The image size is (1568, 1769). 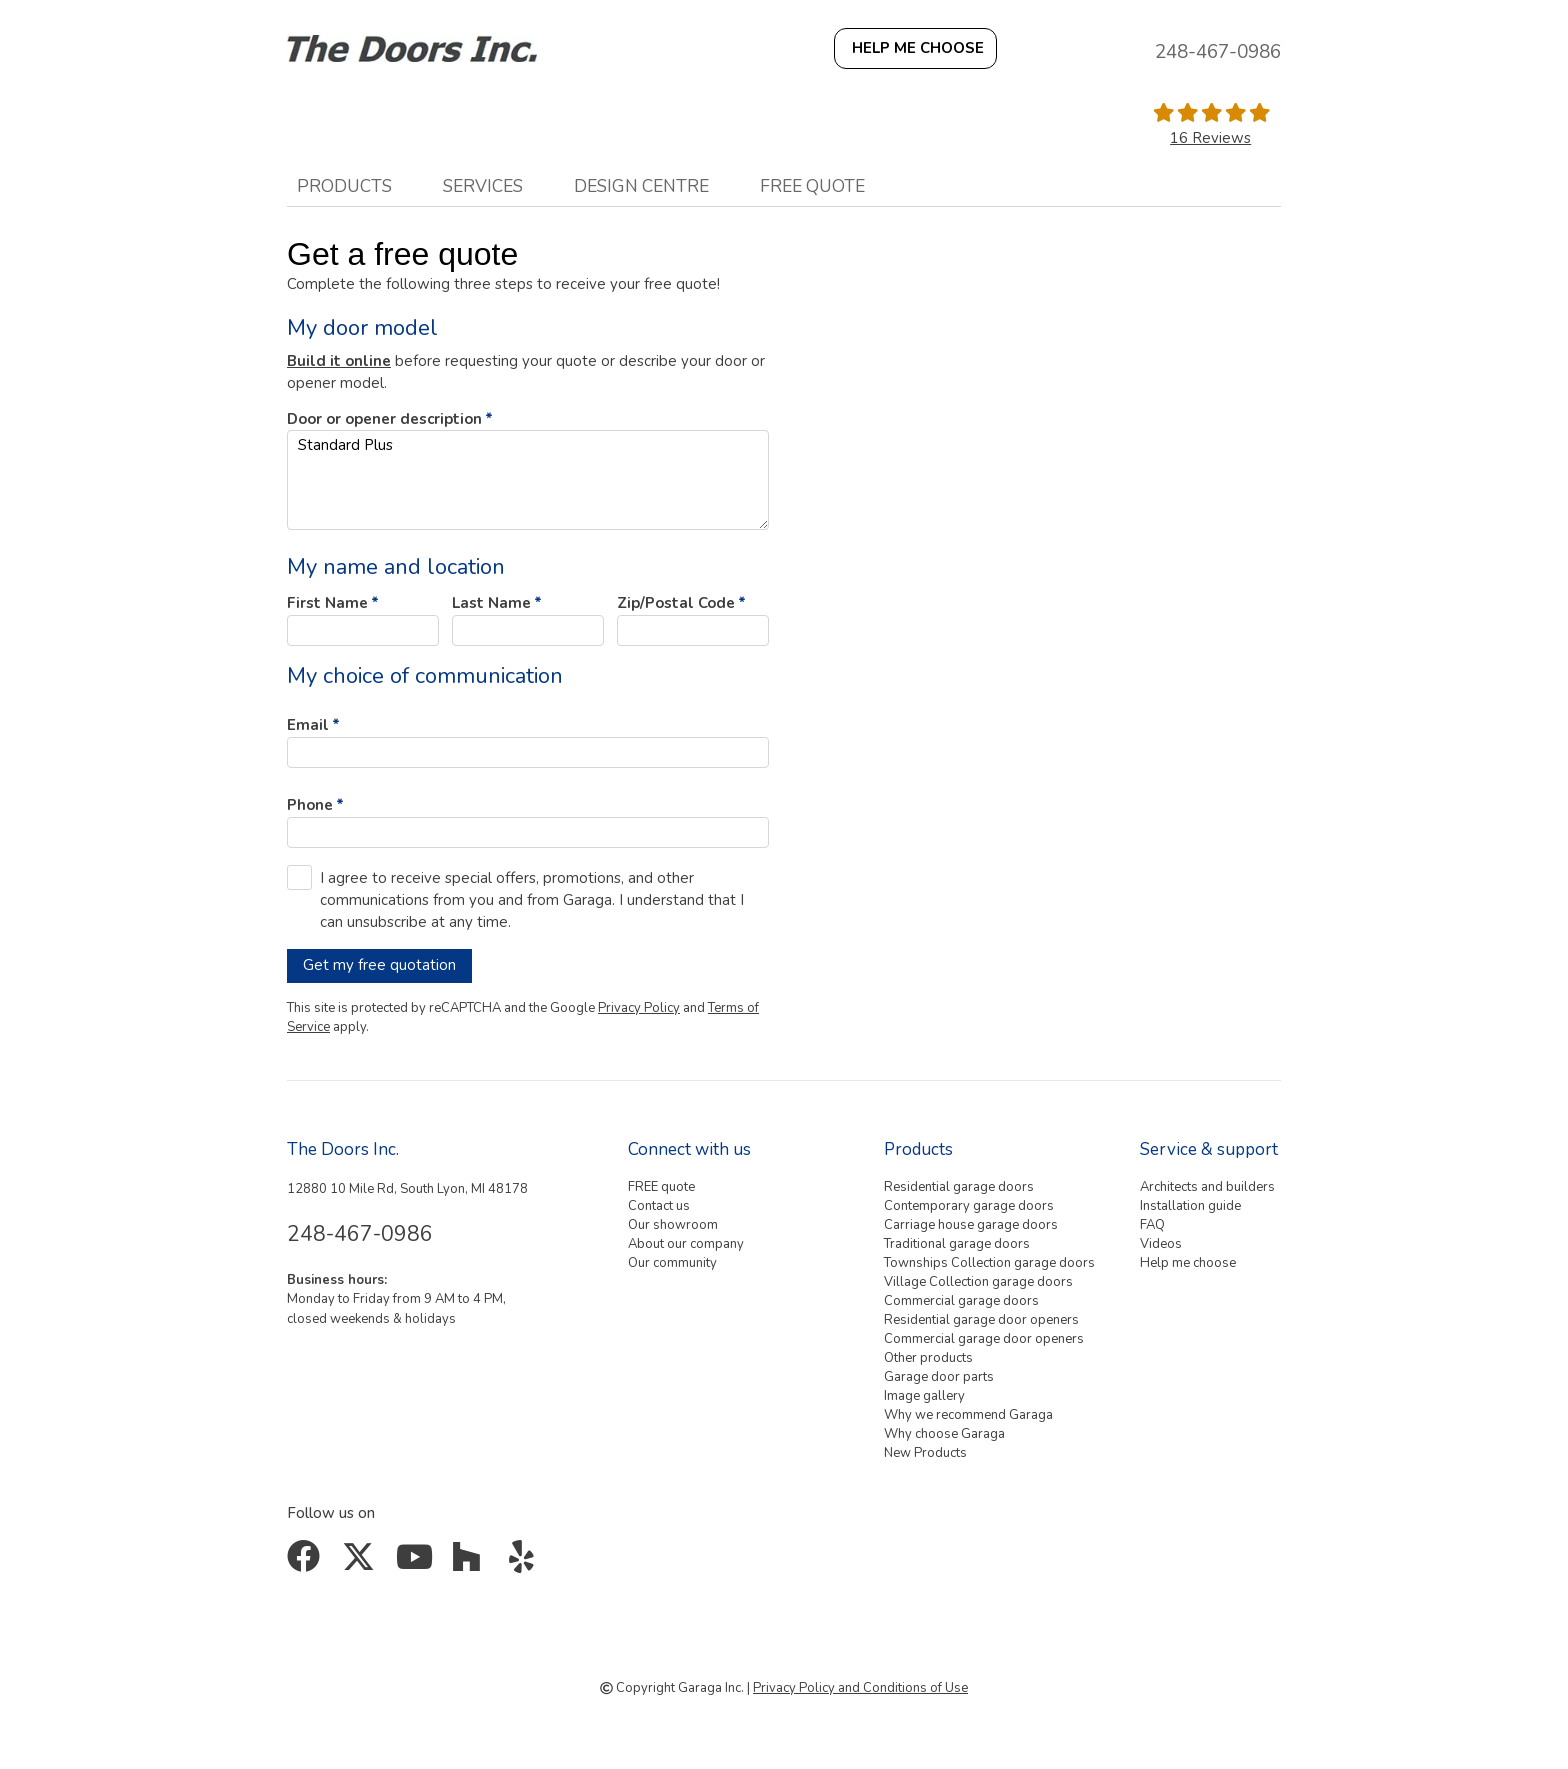 I want to click on Contact us, so click(x=659, y=1206).